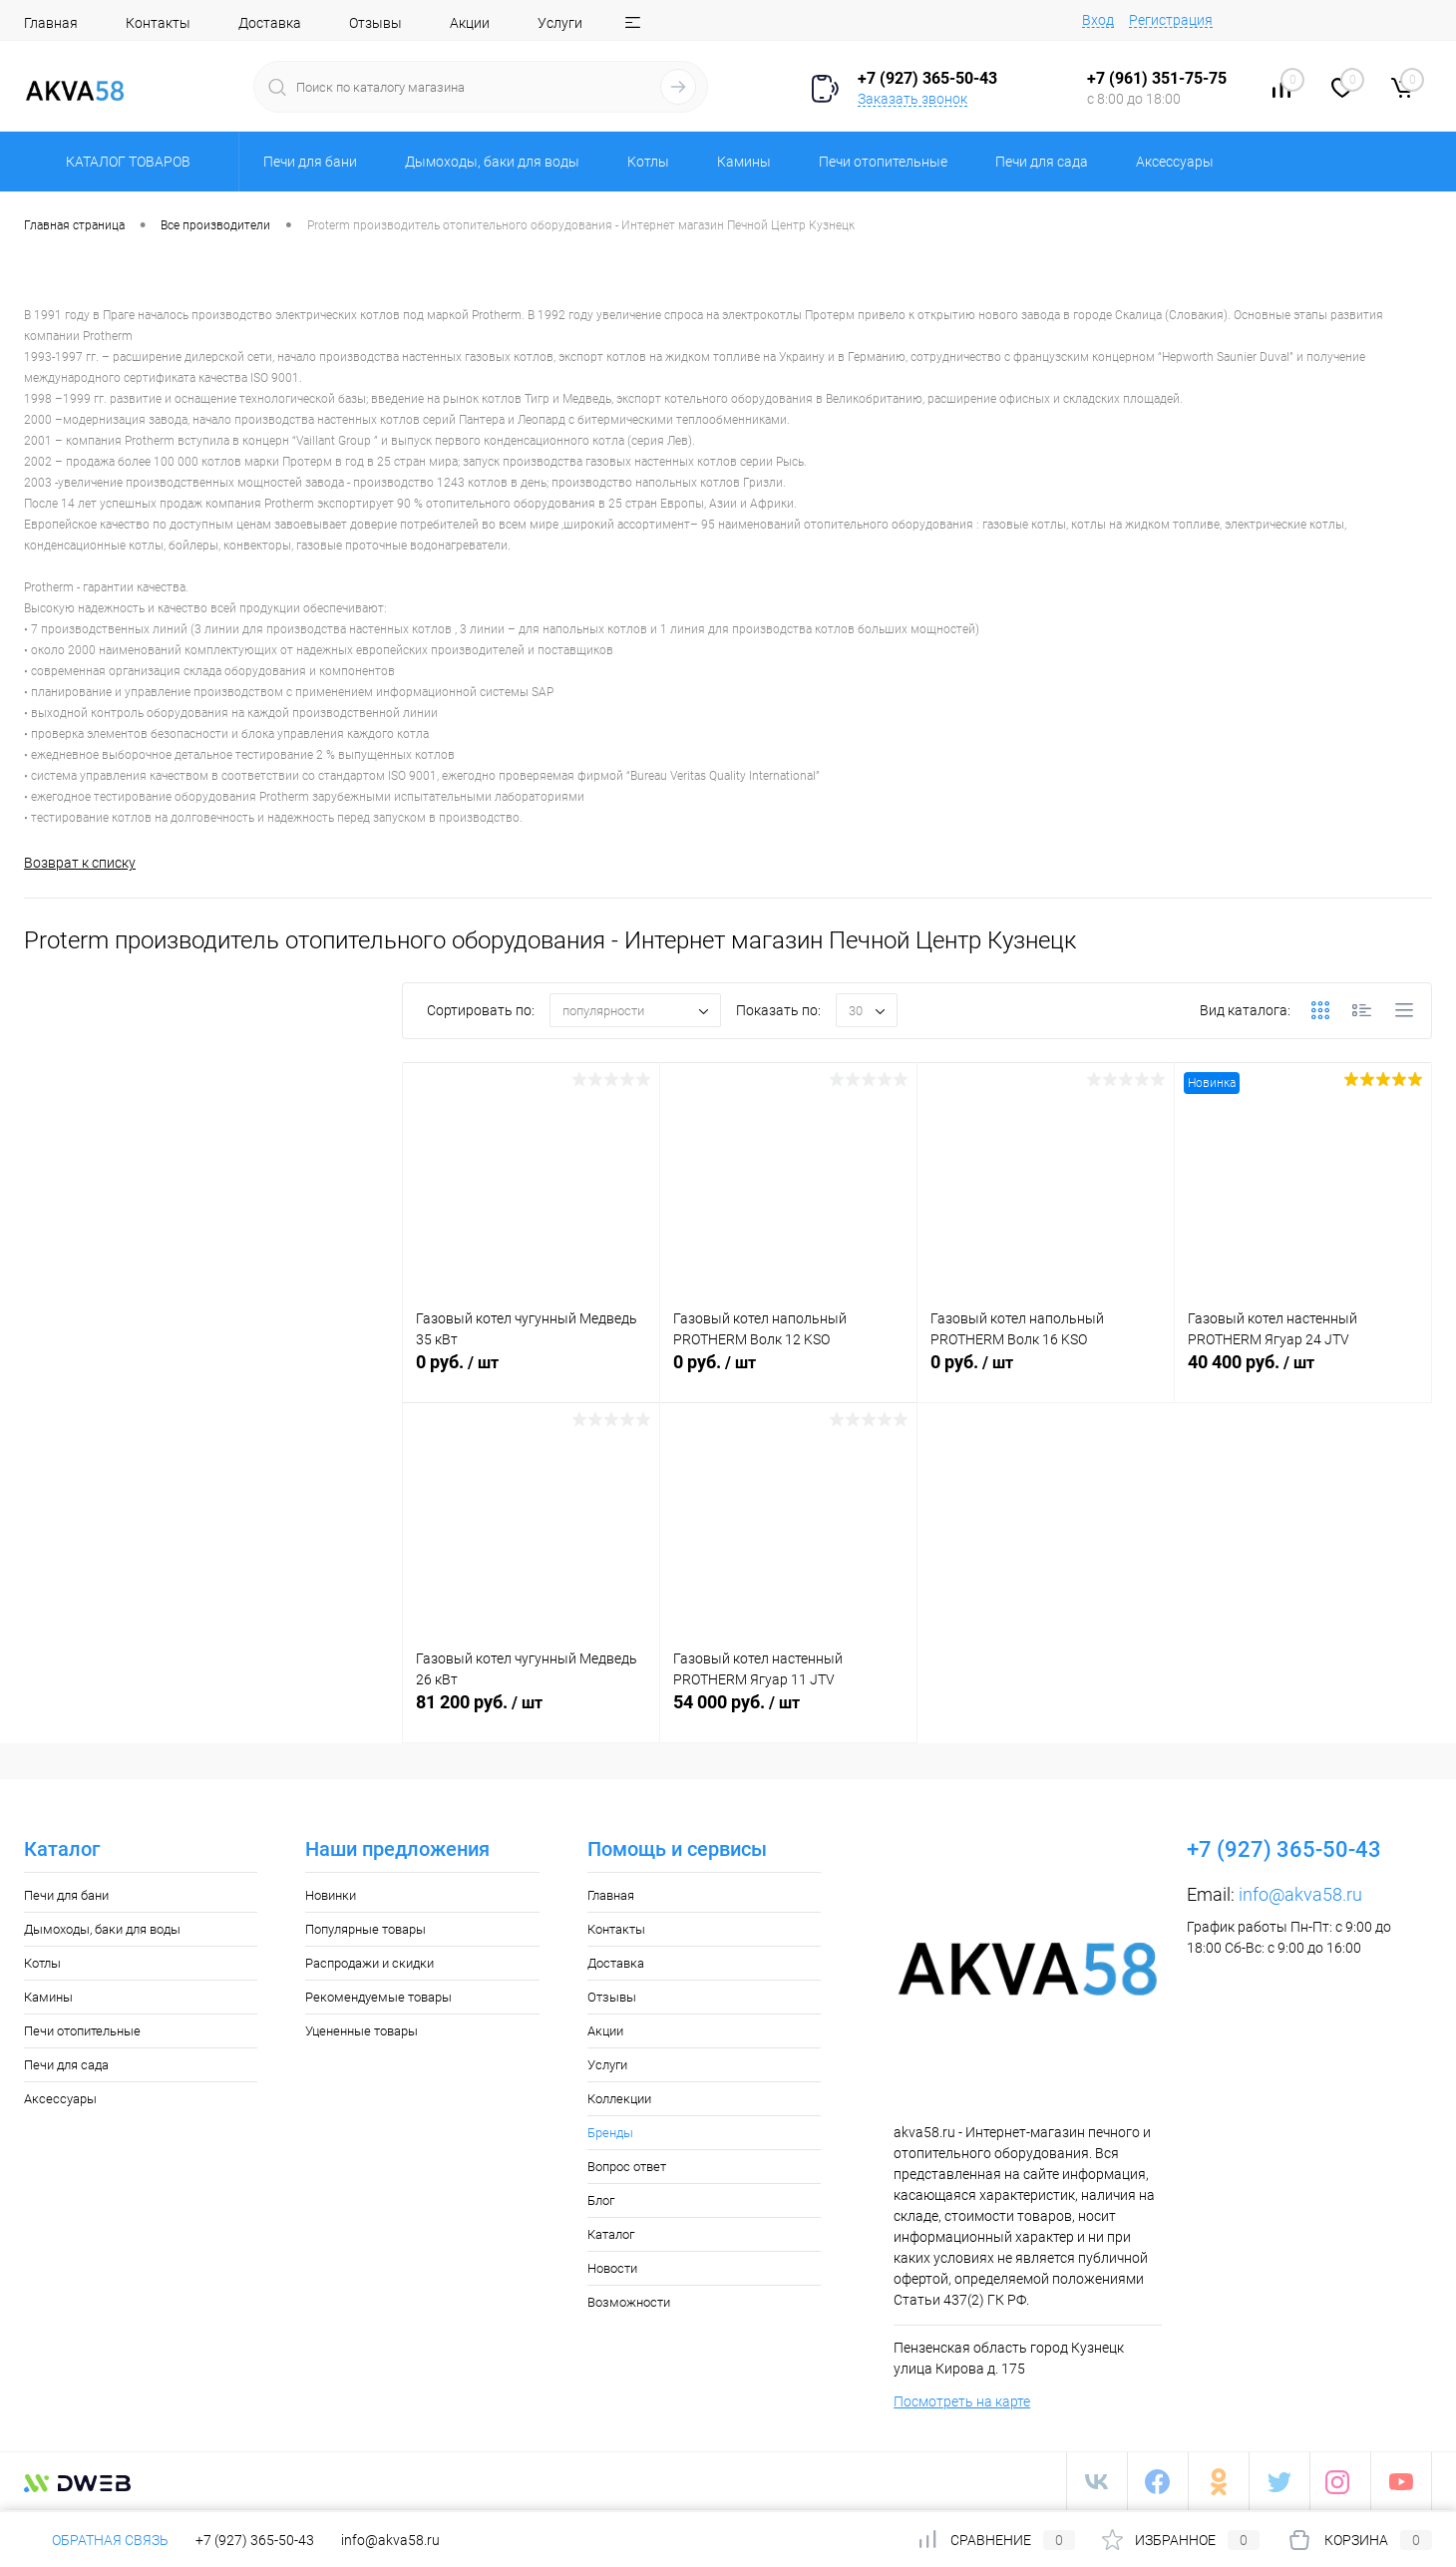  Describe the element at coordinates (158, 23) in the screenshot. I see `Контакты` at that location.